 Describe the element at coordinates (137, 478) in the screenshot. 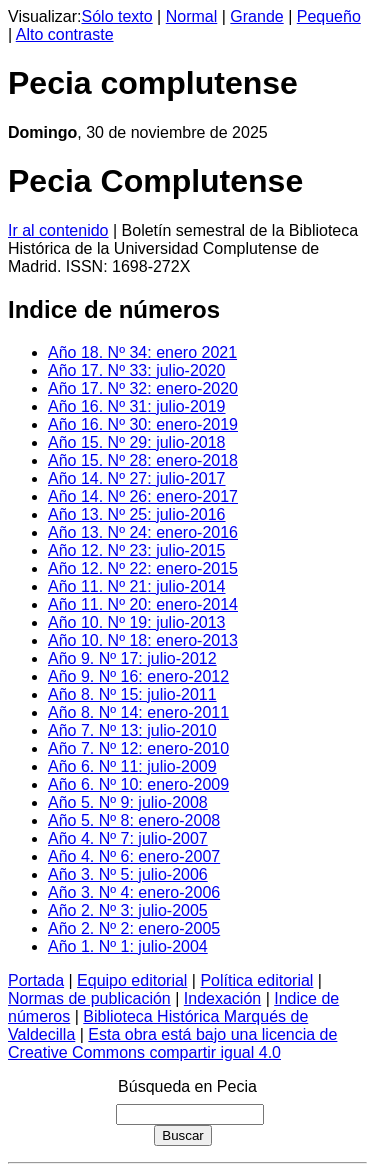

I see `Año 14. Nº 27: julio-2017` at that location.